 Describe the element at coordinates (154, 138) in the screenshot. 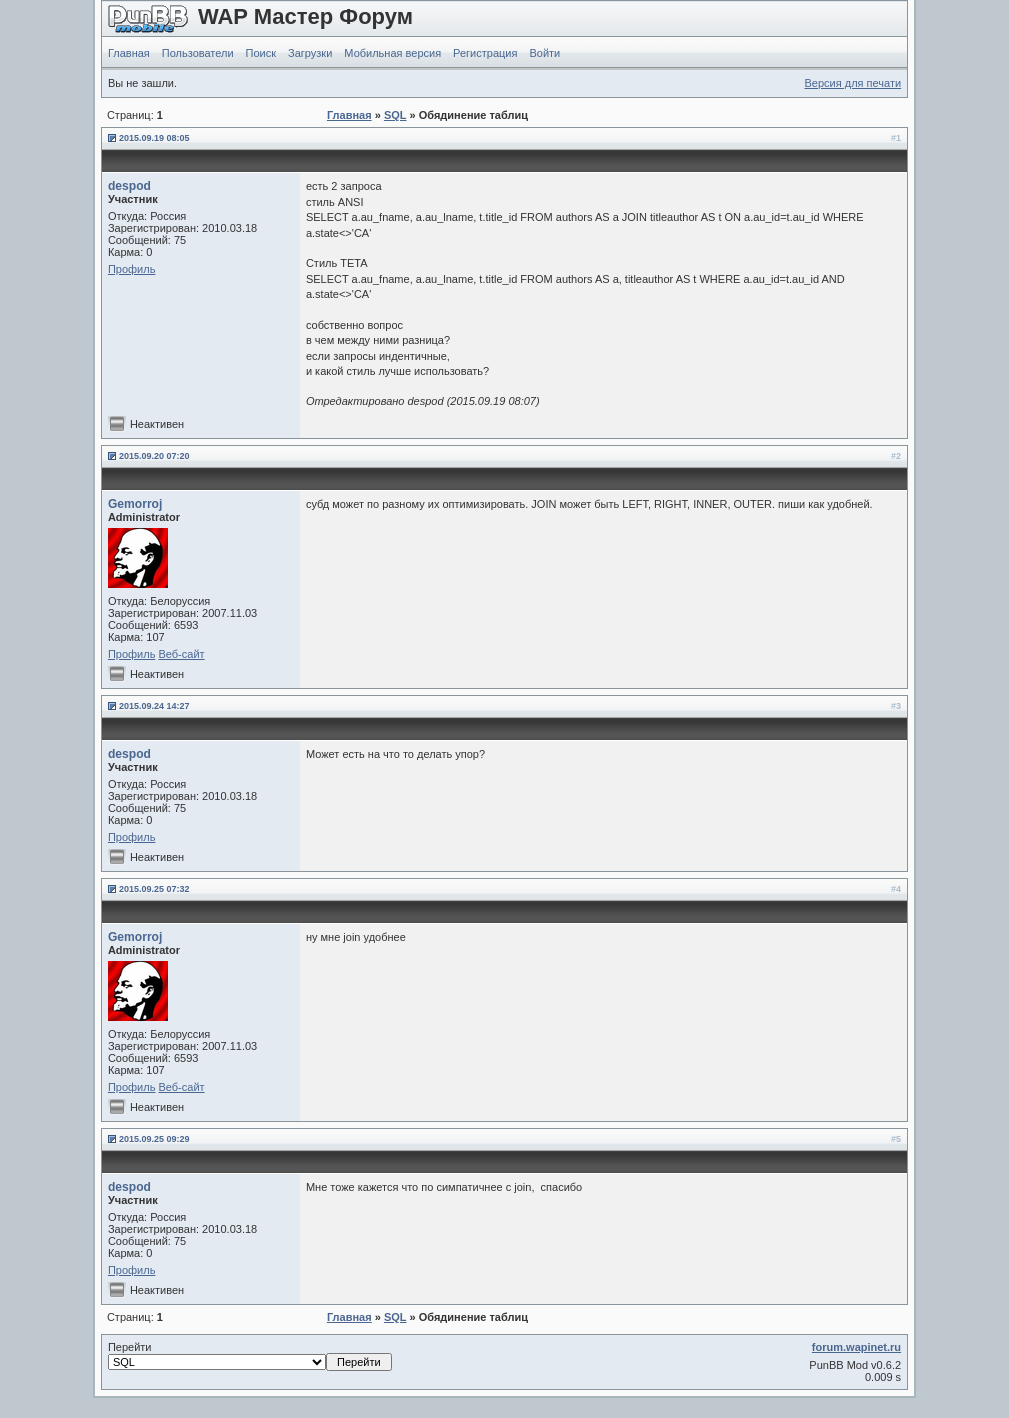

I see `2015.09.19 08:05` at that location.